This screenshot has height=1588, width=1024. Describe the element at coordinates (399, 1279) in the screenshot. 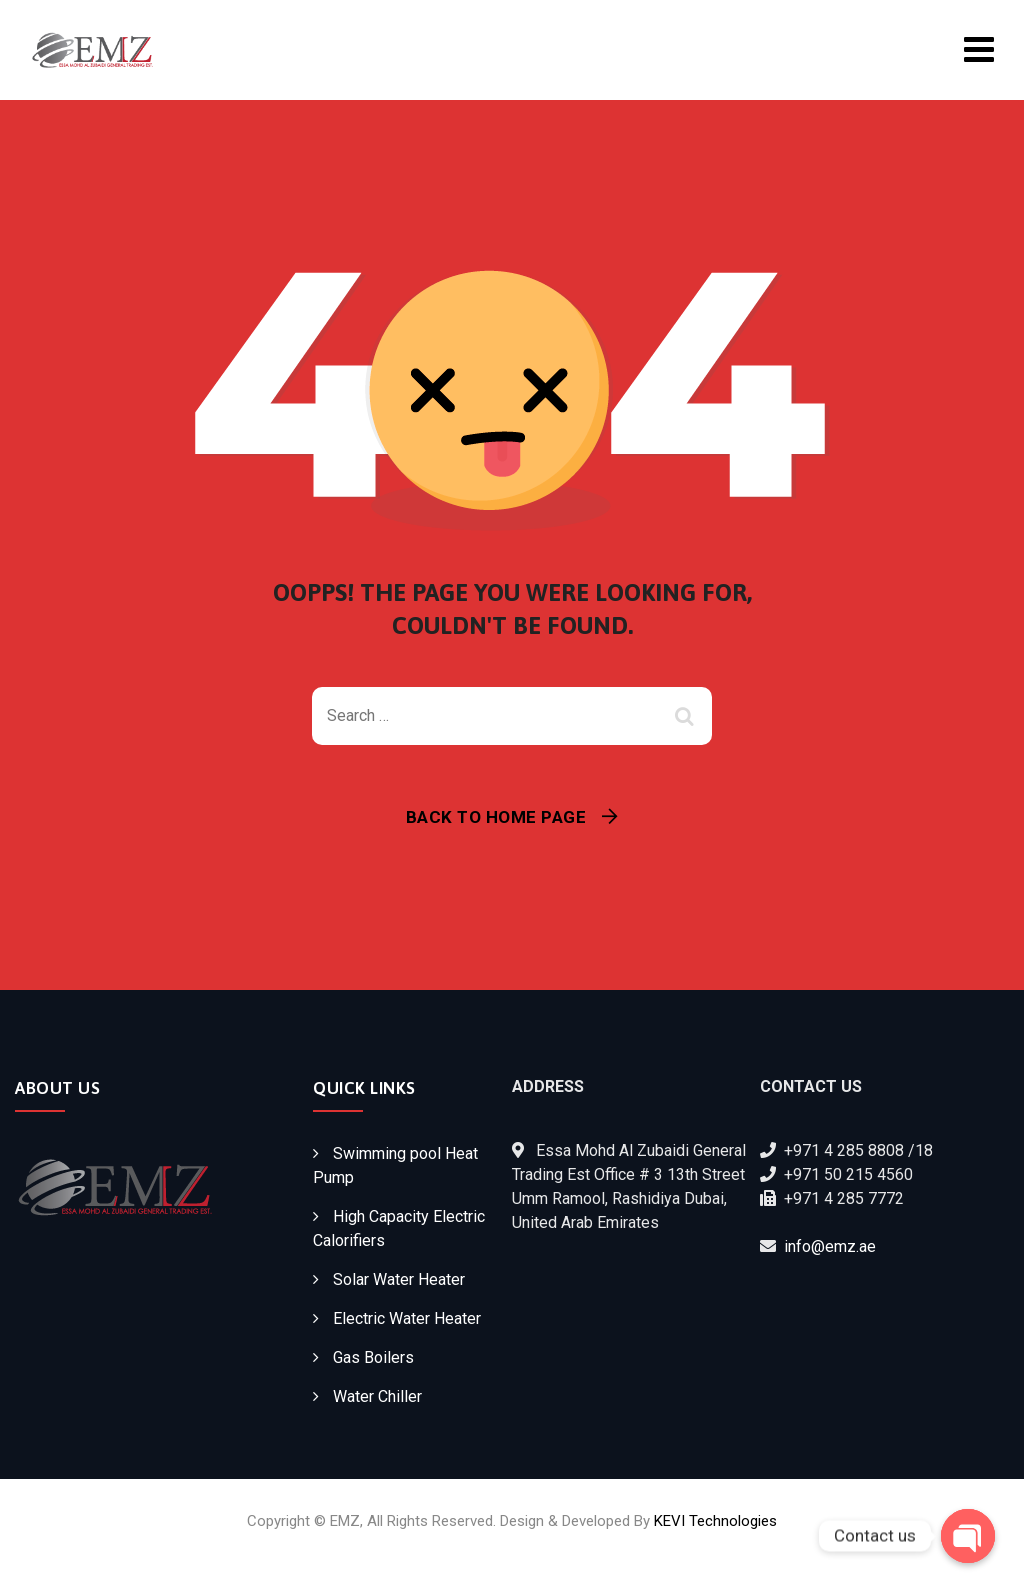

I see `Solar Water Heater` at that location.